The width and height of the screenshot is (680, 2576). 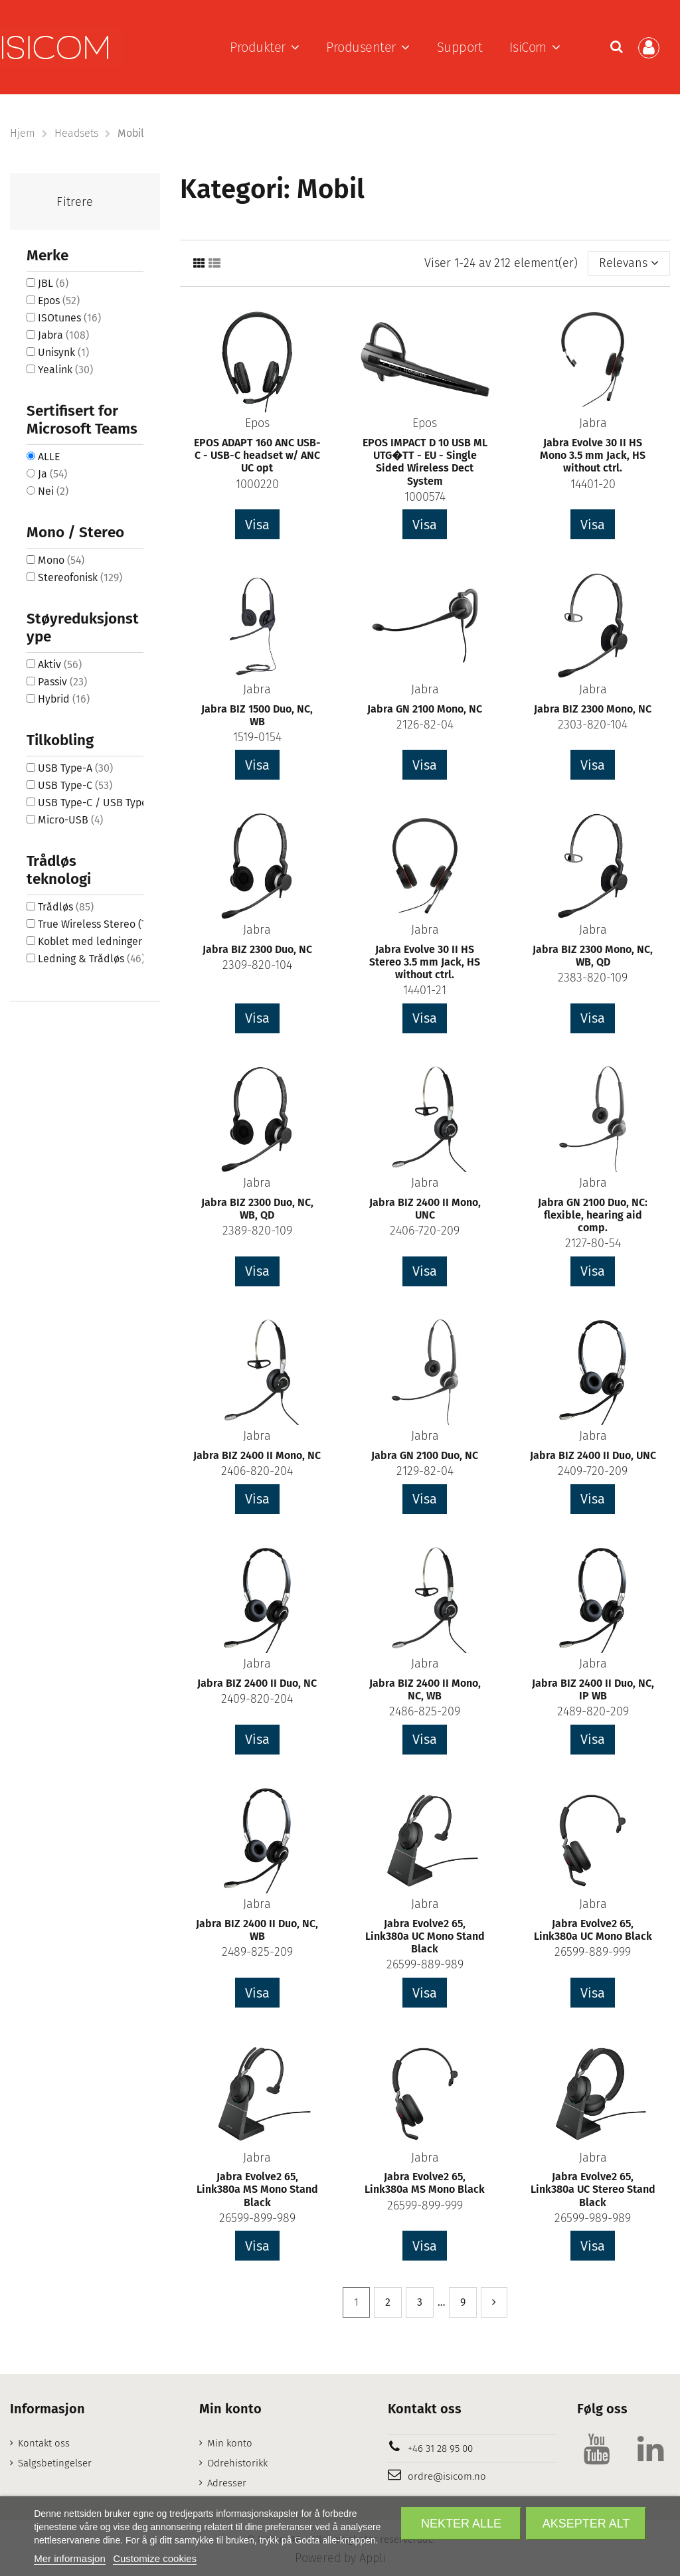 I want to click on USB Type-C / USB Type-A, so click(x=107, y=802).